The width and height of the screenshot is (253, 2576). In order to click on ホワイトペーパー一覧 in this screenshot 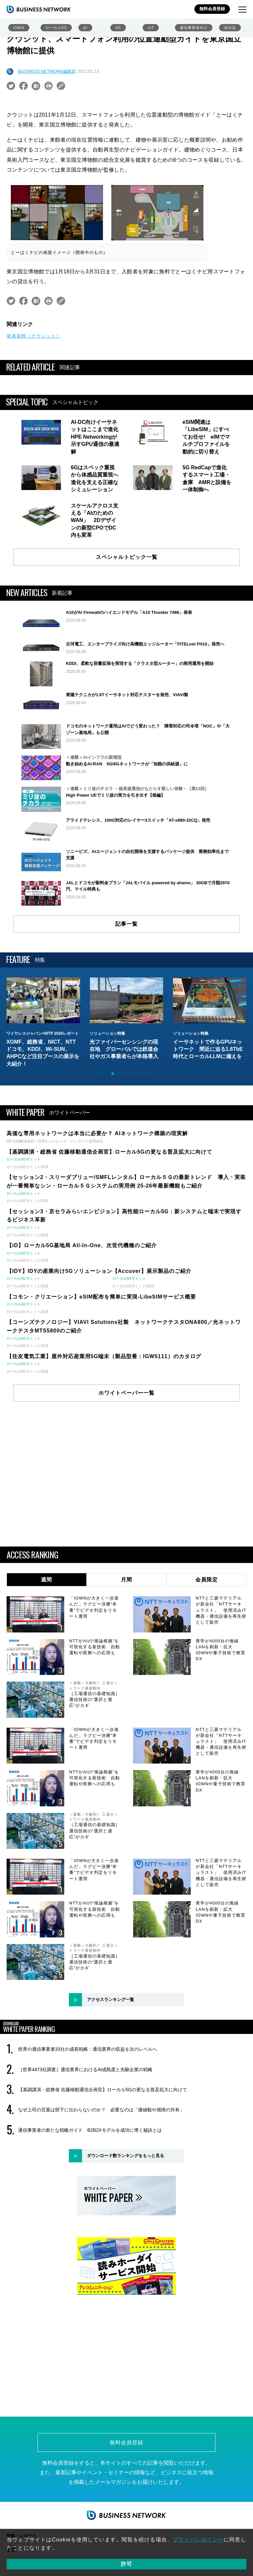, I will do `click(126, 1393)`.